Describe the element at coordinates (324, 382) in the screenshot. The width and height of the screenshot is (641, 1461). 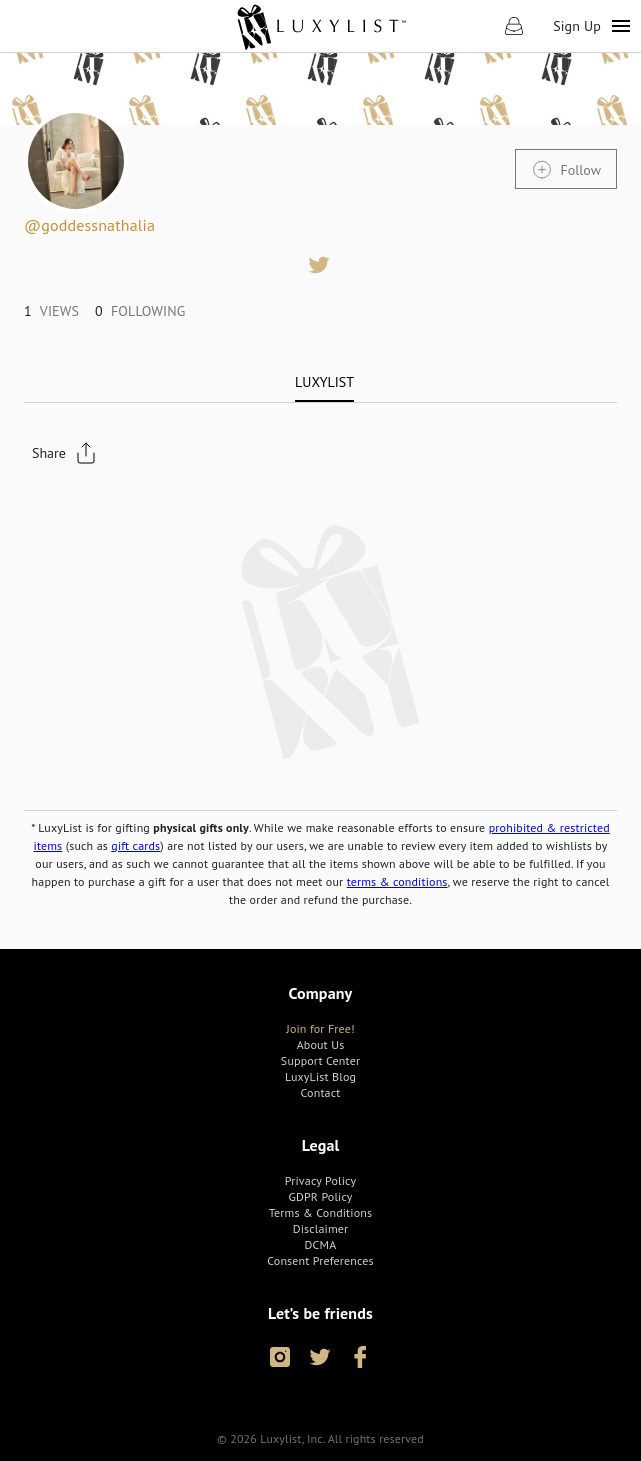
I see `[tab]` at that location.